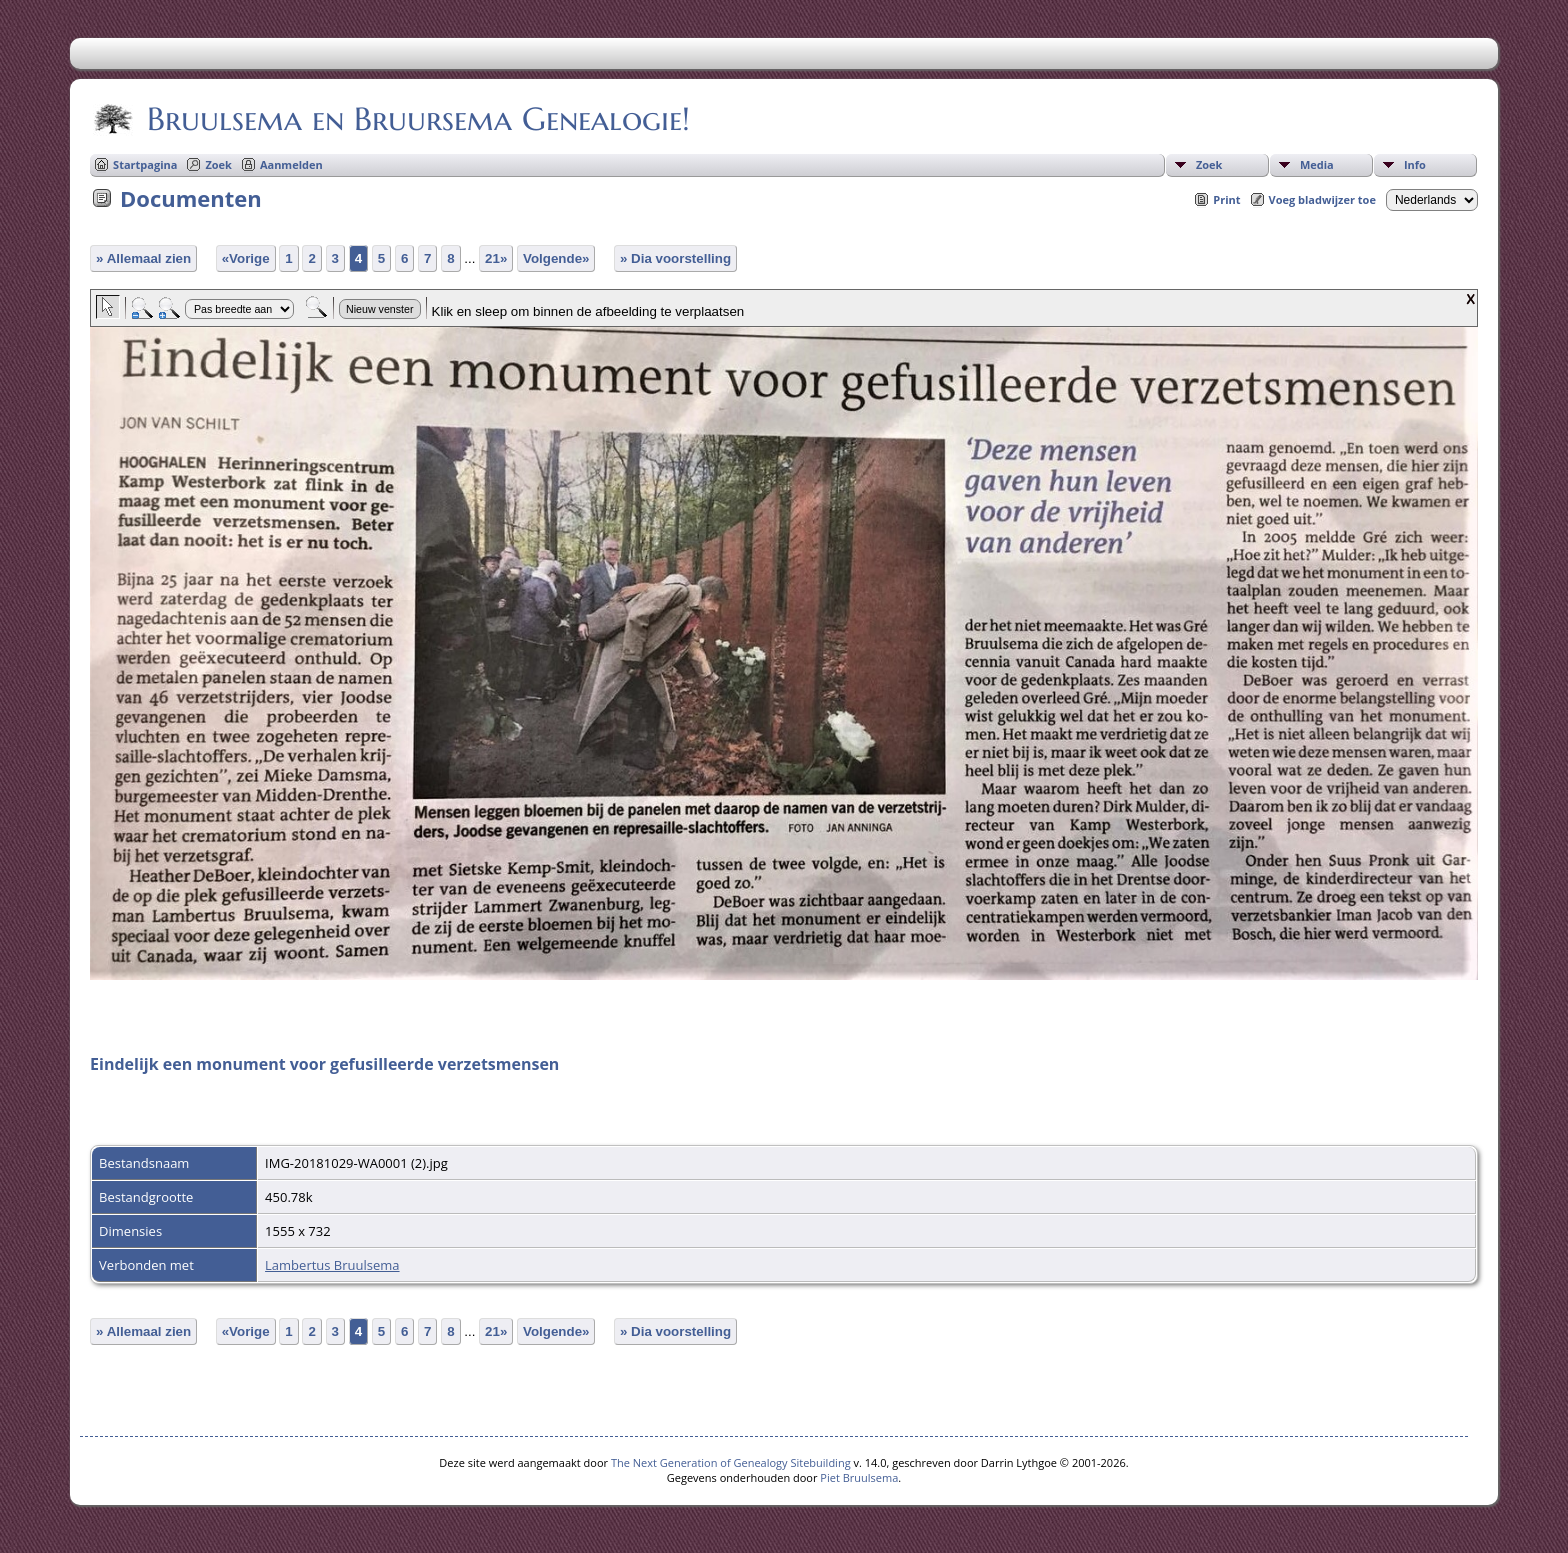  Describe the element at coordinates (496, 258) in the screenshot. I see `21»` at that location.